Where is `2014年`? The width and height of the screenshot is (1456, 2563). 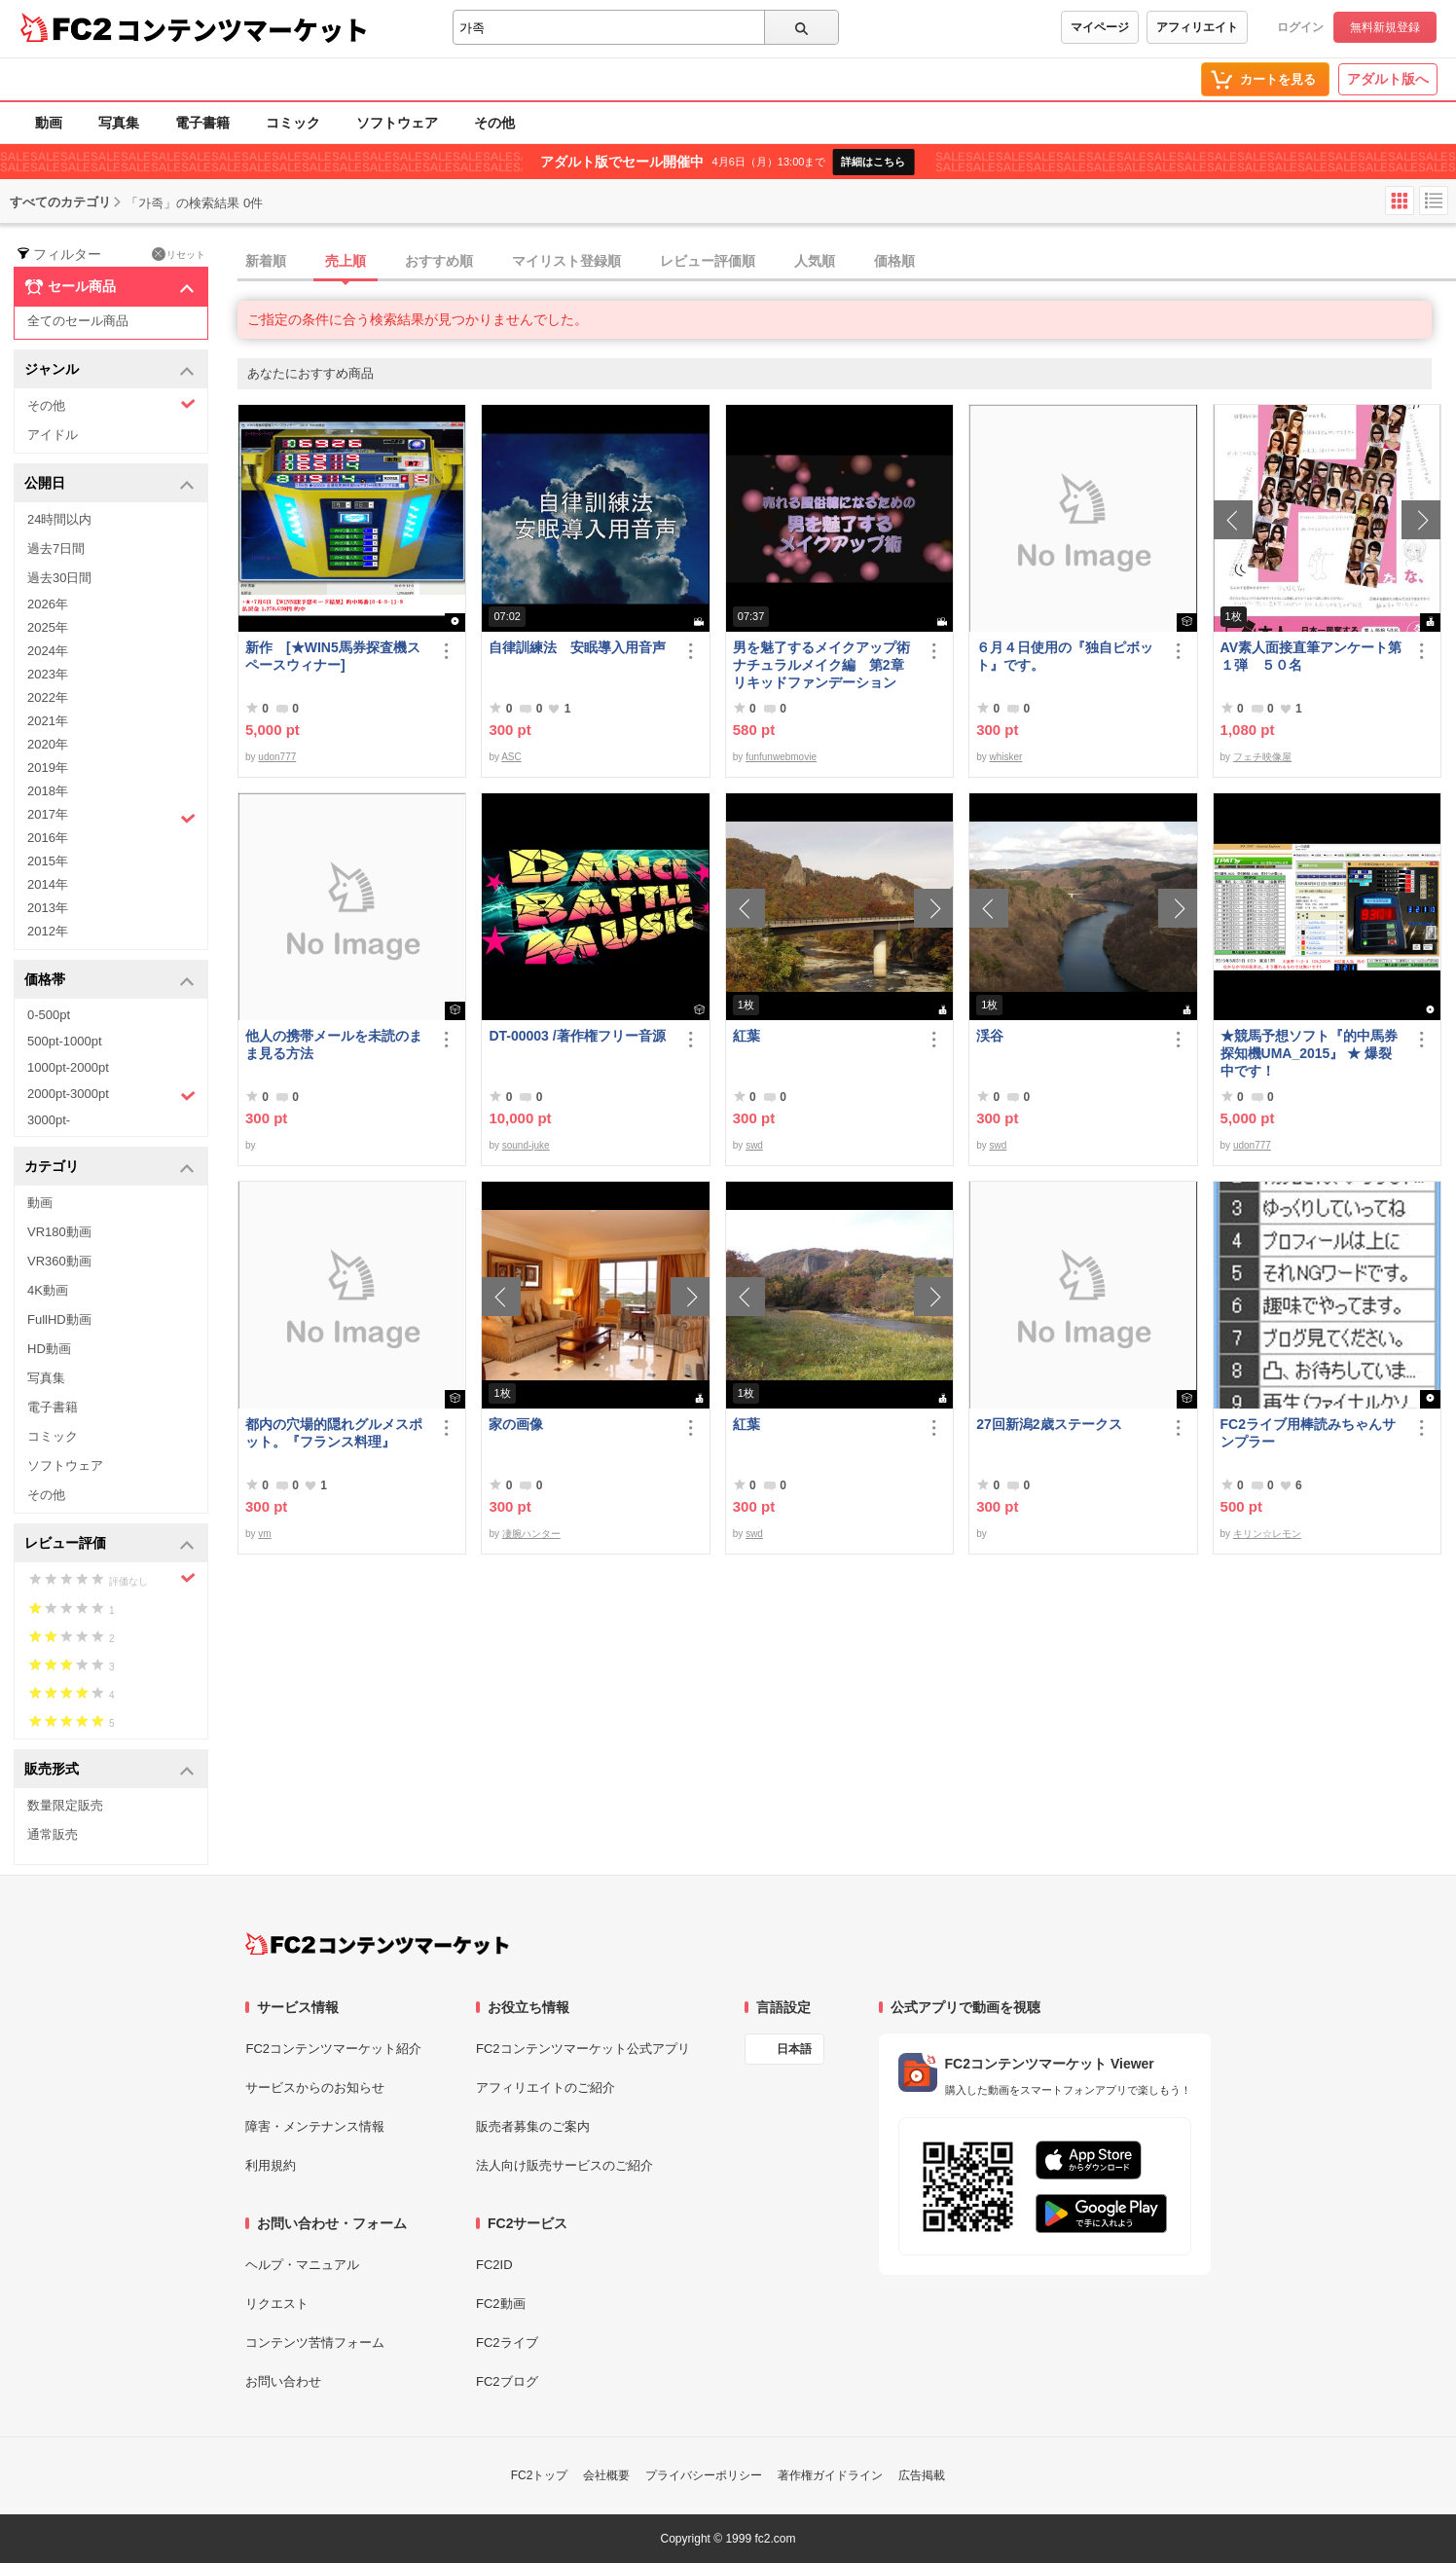
2014年 is located at coordinates (47, 884).